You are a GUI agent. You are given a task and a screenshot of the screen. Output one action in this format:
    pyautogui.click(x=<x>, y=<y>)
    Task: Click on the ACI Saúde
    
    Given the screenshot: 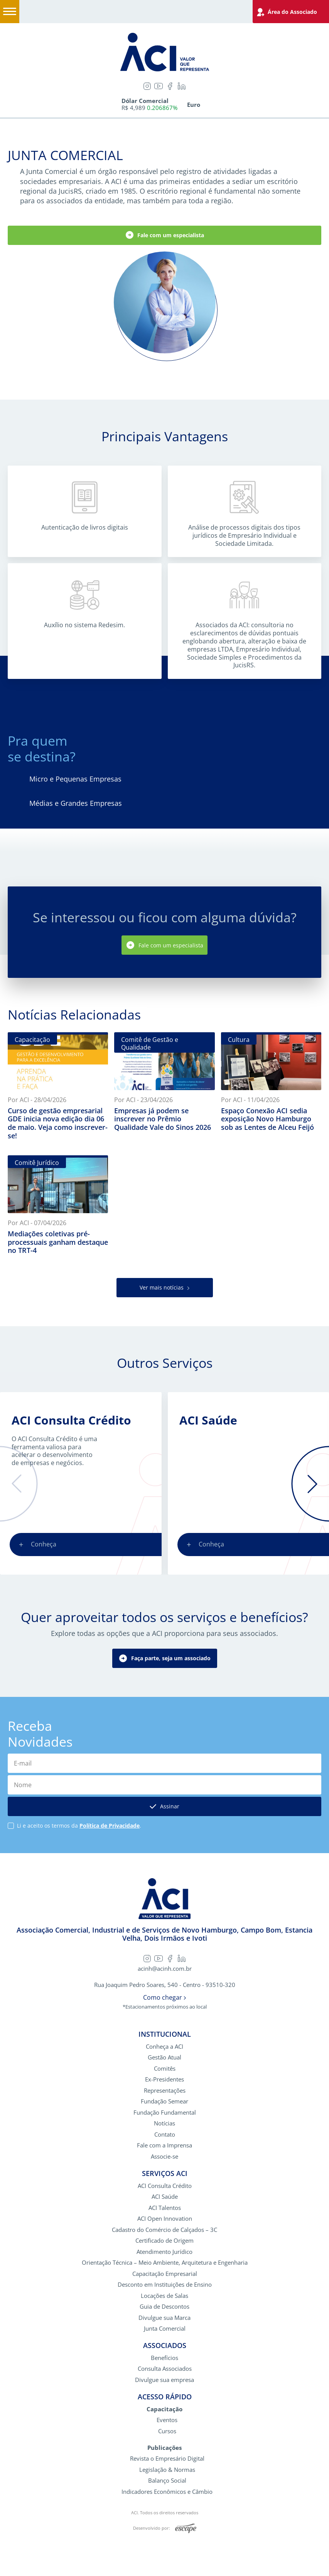 What is the action you would take?
    pyautogui.click(x=208, y=1419)
    